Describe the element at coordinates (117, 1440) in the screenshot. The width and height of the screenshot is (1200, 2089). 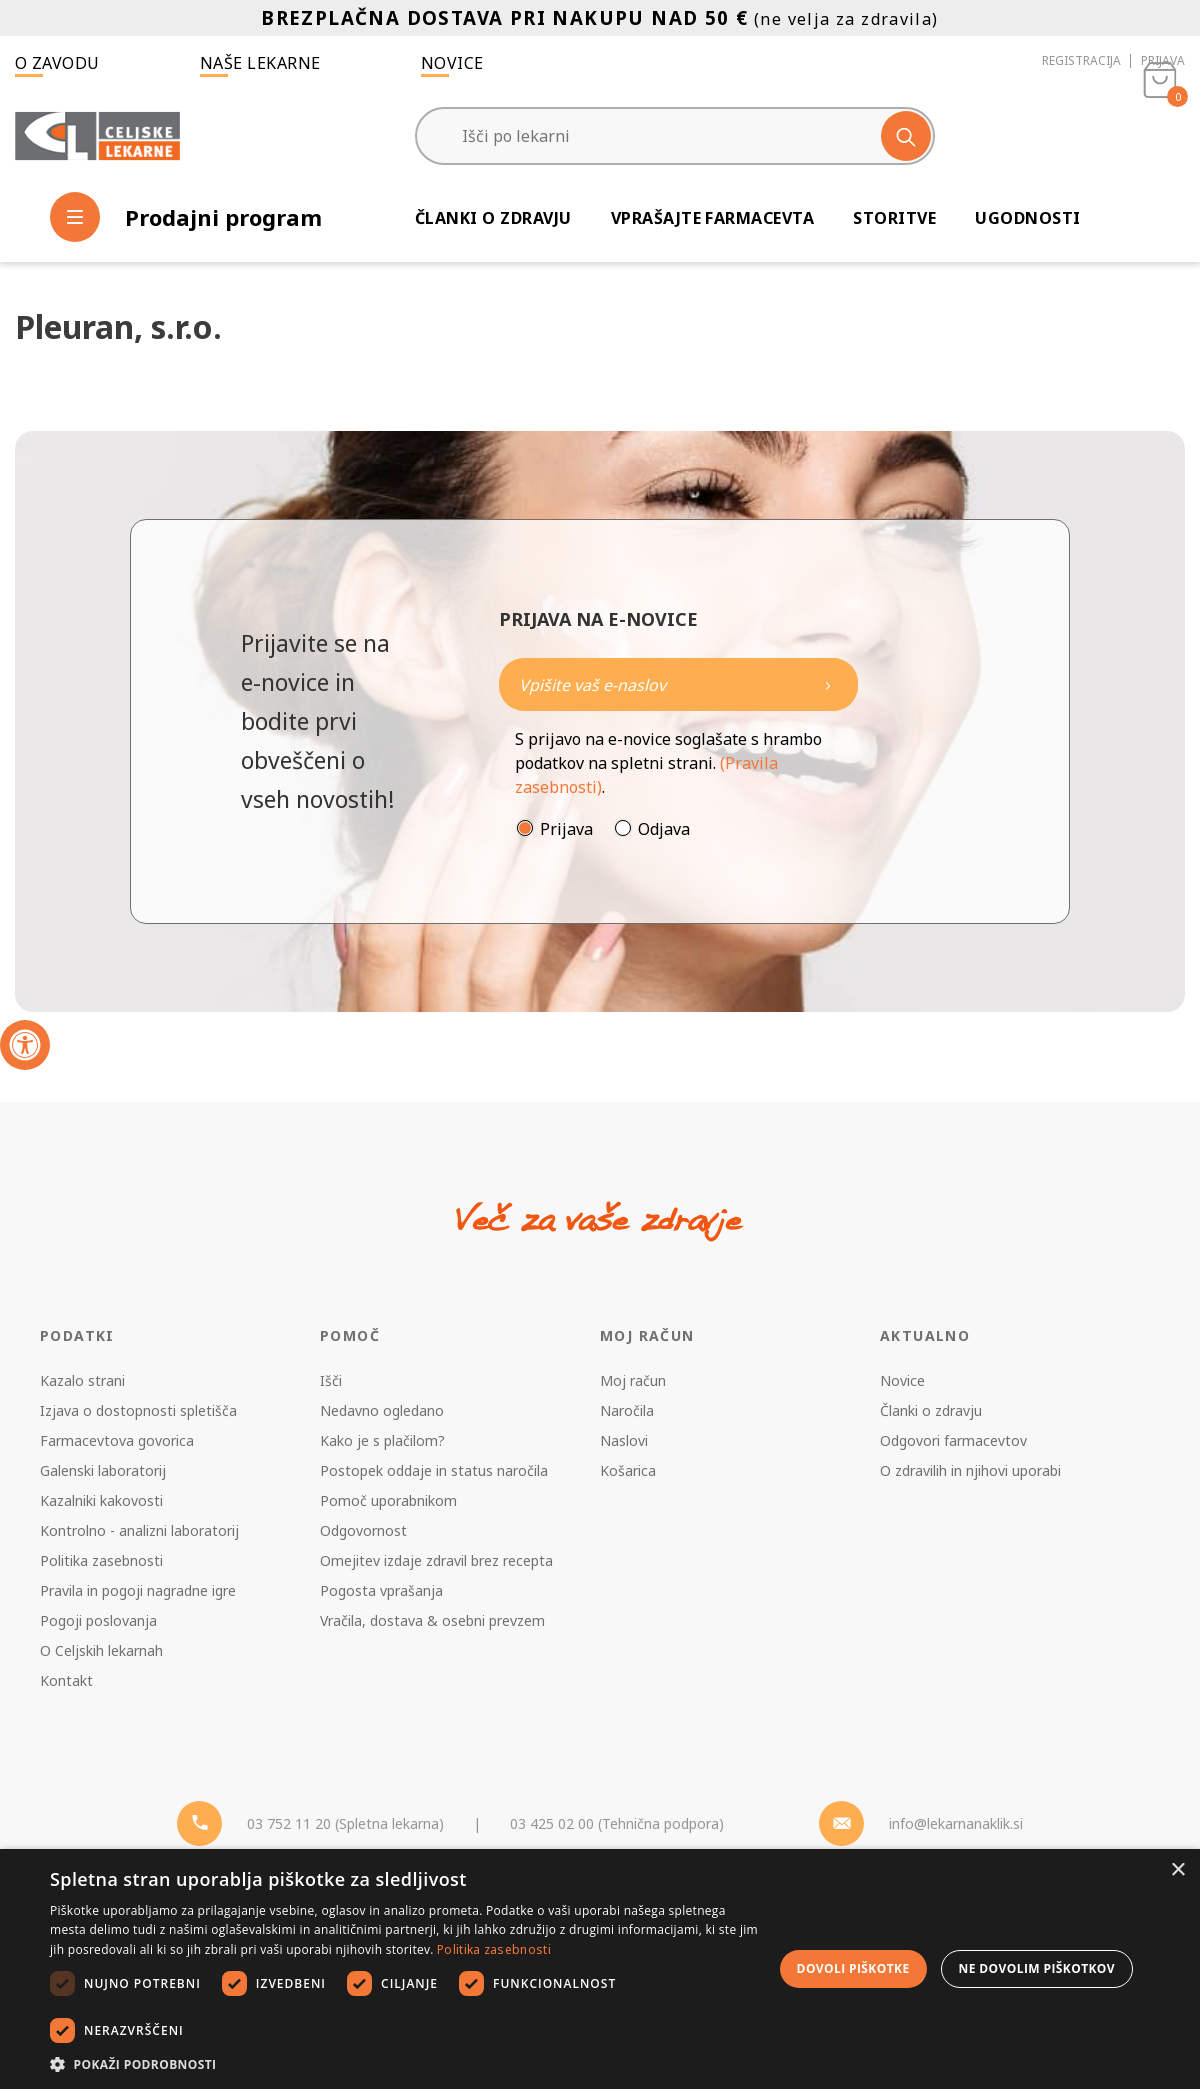
I see `Farmacevtova govorica` at that location.